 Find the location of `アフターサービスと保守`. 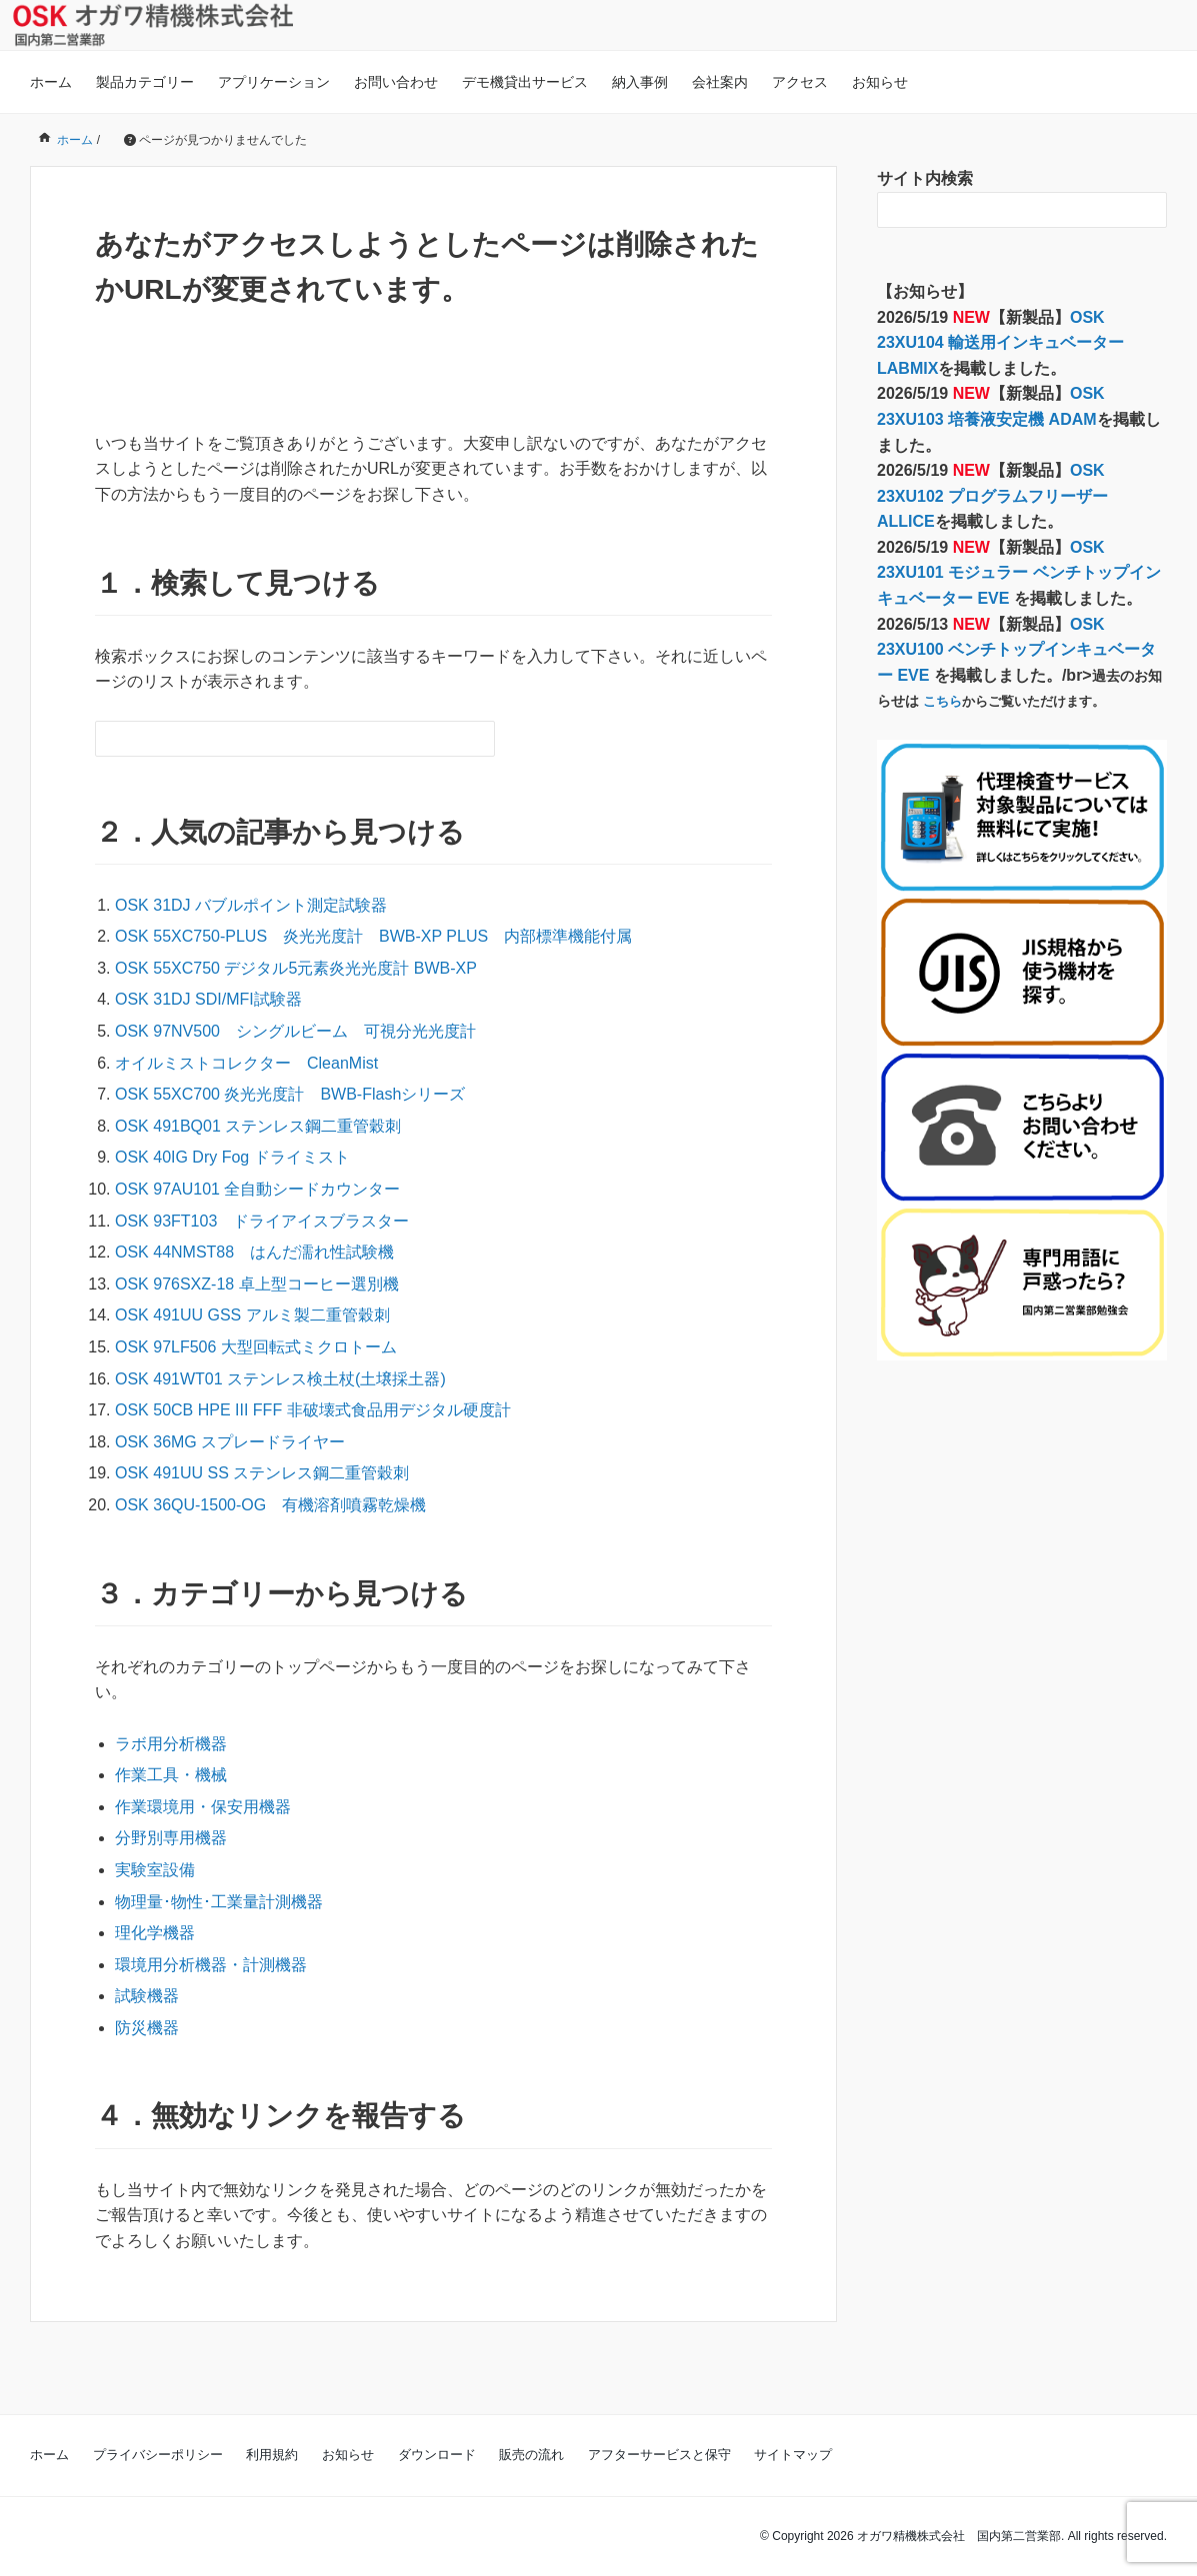

アフターサービスと保守 is located at coordinates (659, 2454).